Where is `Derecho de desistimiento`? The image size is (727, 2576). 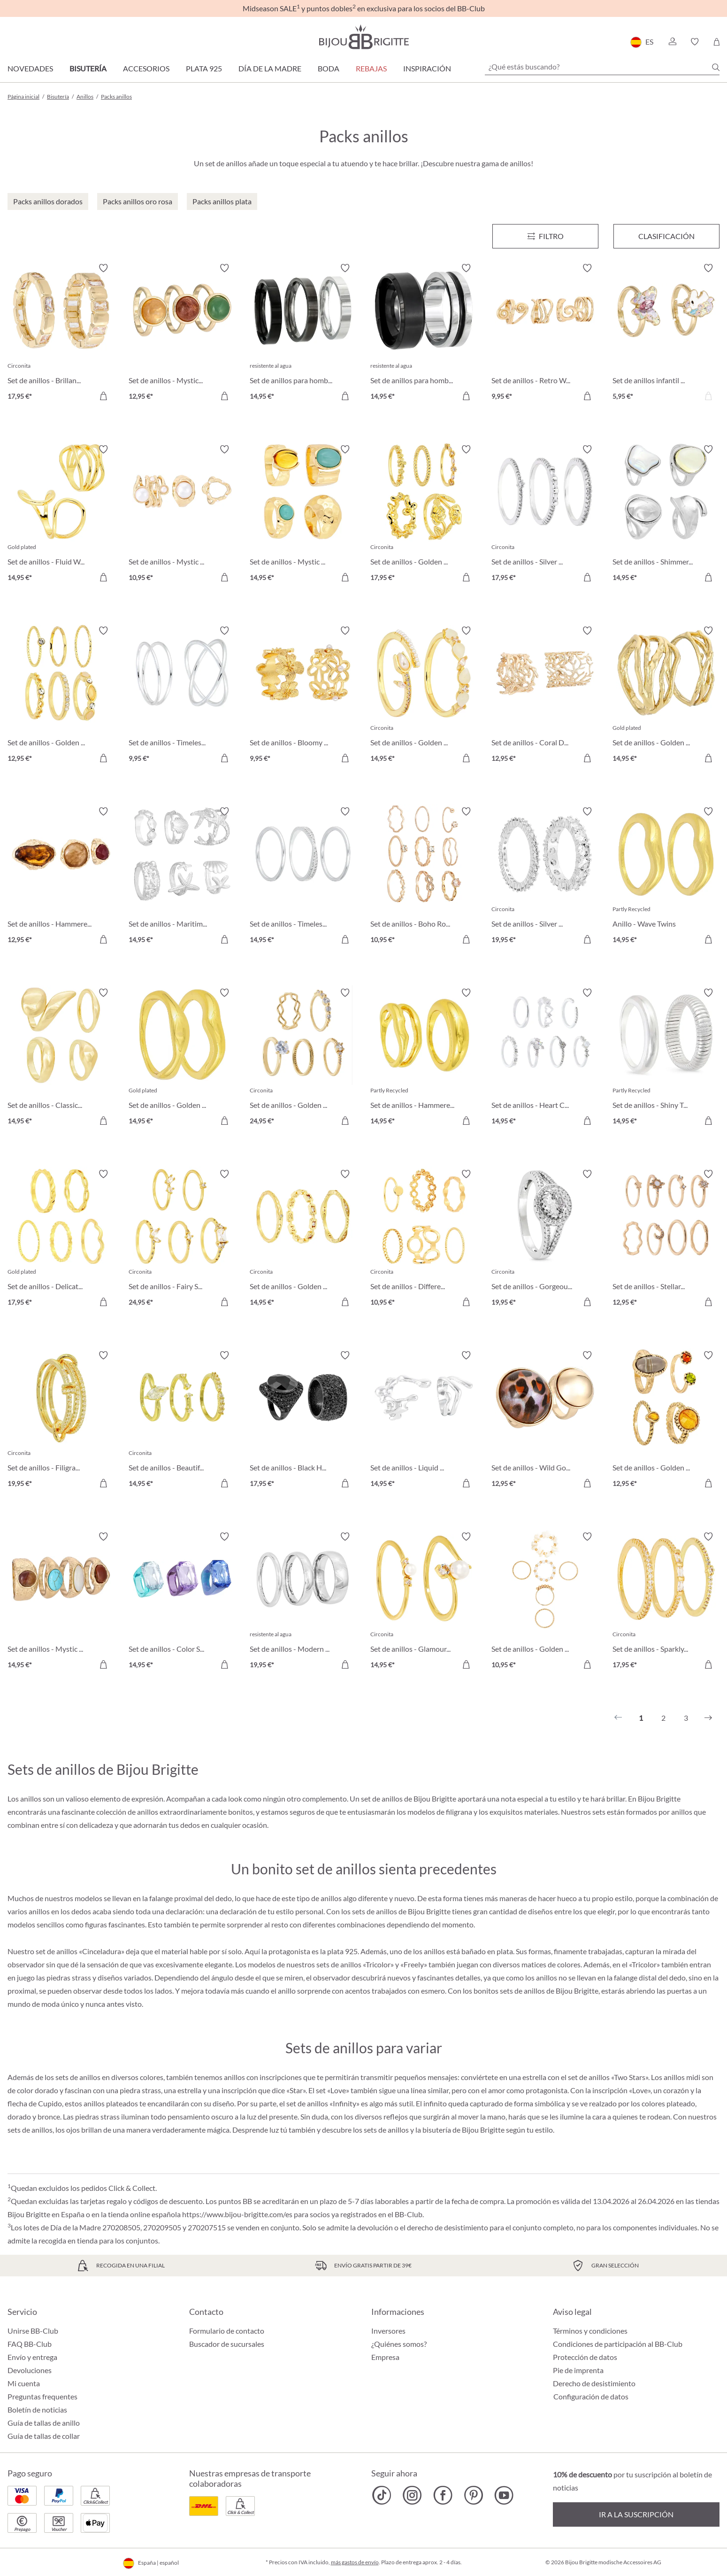 Derecho de desistimiento is located at coordinates (594, 2383).